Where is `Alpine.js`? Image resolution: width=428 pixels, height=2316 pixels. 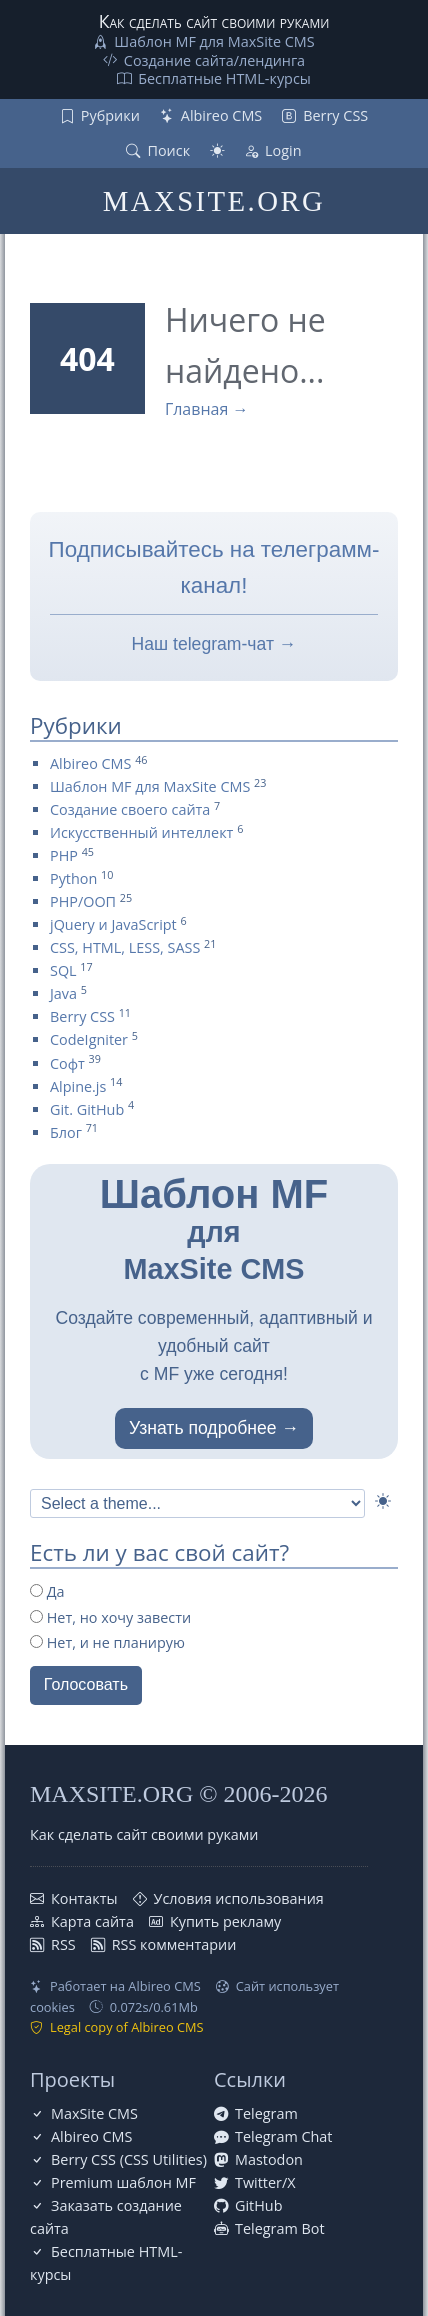 Alpine.js is located at coordinates (78, 1086).